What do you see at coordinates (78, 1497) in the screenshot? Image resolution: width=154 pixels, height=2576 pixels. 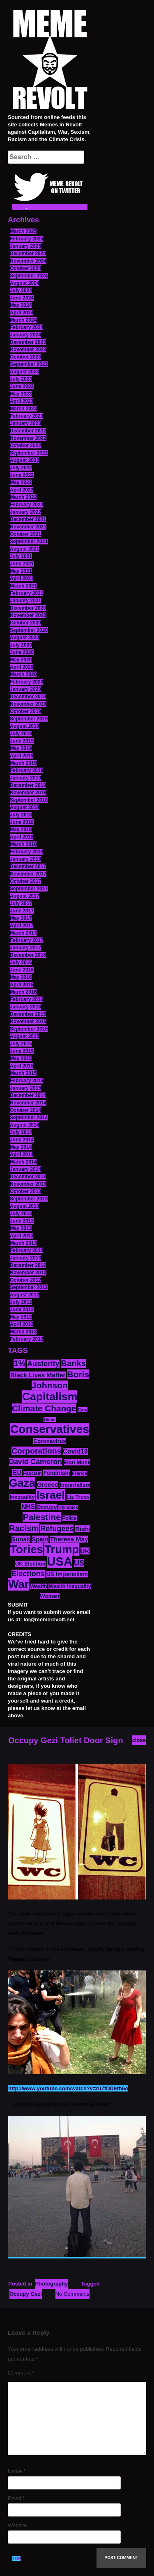 I see `Liz Truss [Liz Truss (14 items)]` at bounding box center [78, 1497].